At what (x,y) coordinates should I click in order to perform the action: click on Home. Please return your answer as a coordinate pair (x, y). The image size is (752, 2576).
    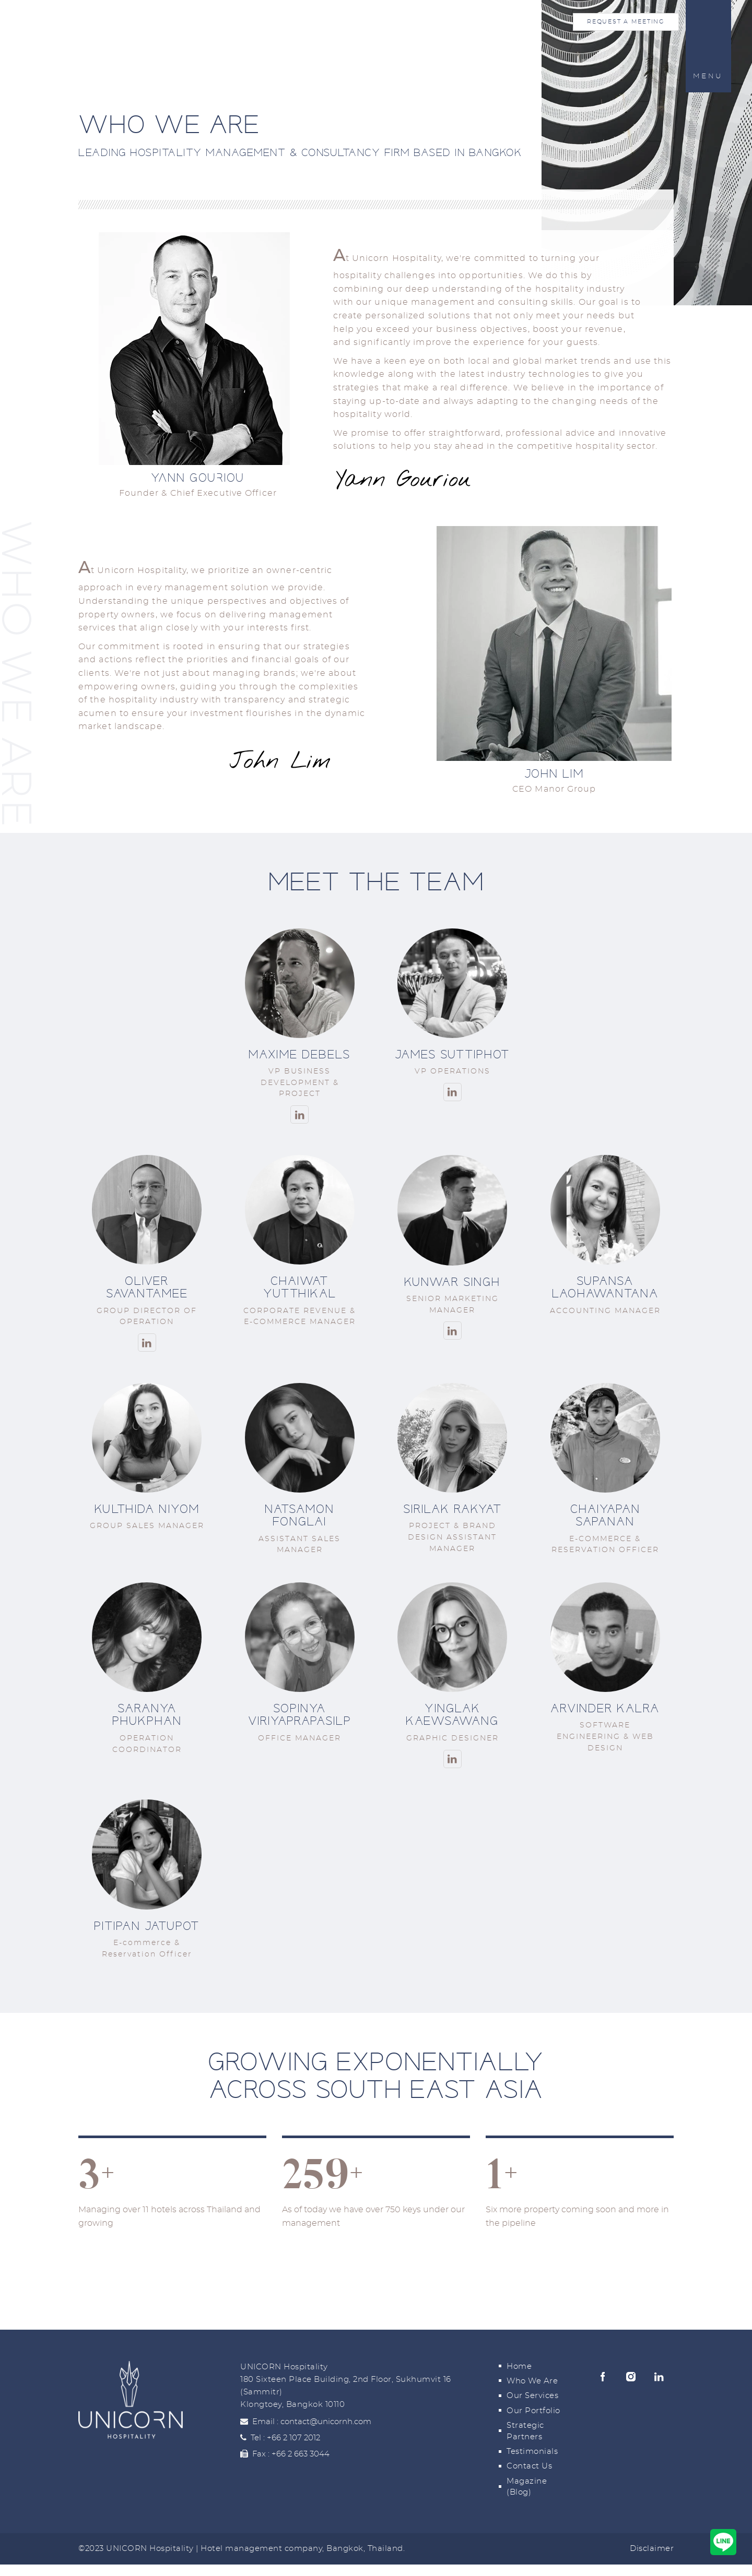
    Looking at the image, I should click on (519, 2366).